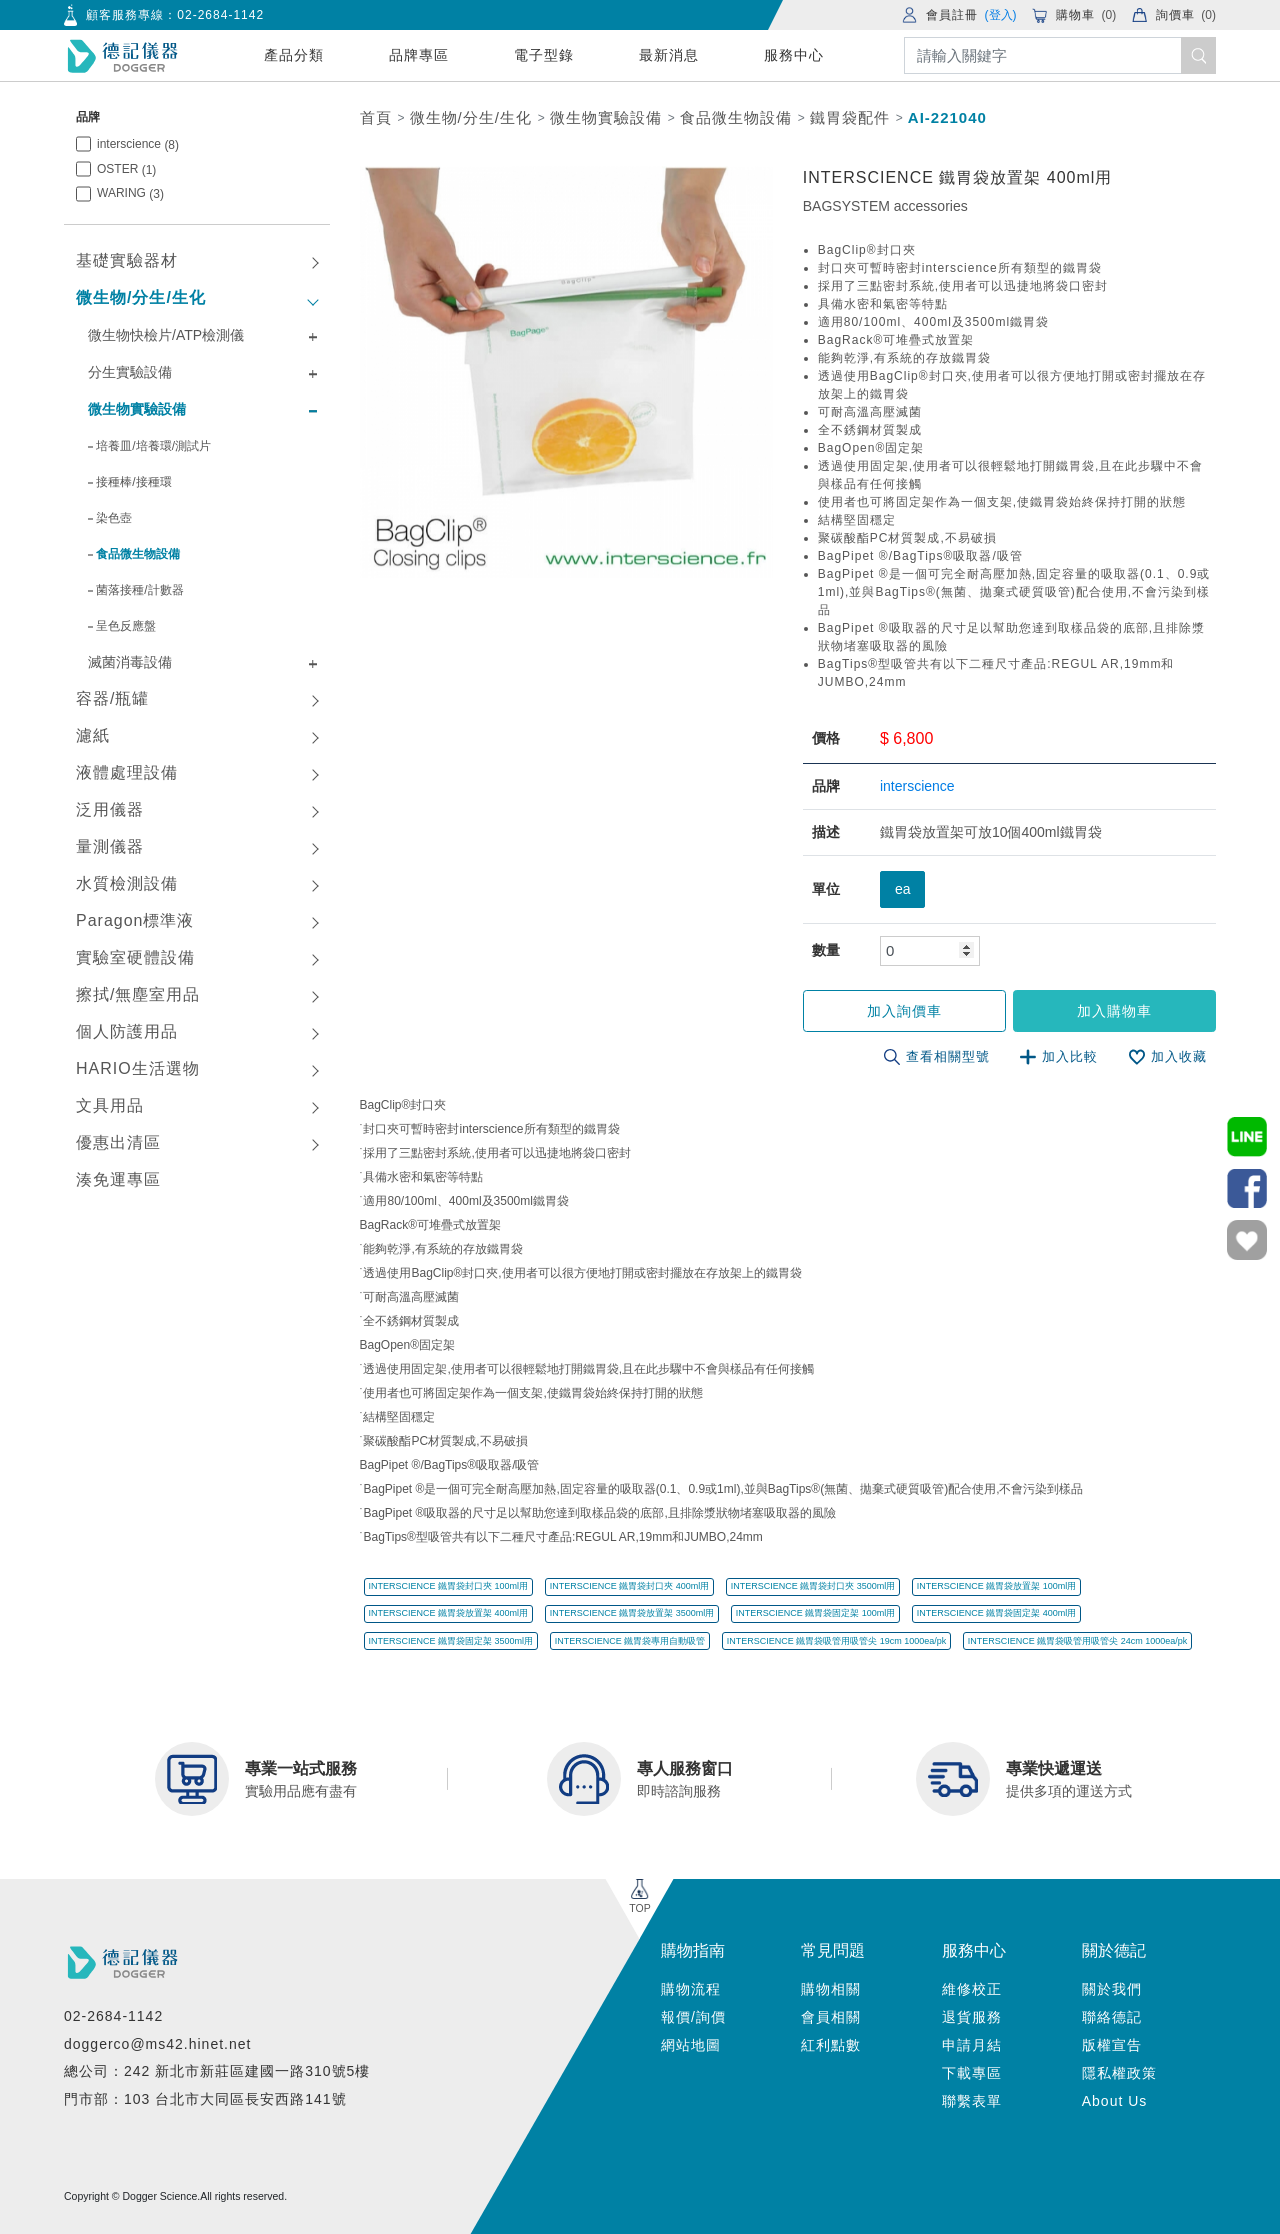 The width and height of the screenshot is (1280, 2234). Describe the element at coordinates (831, 1989) in the screenshot. I see `購物相關` at that location.